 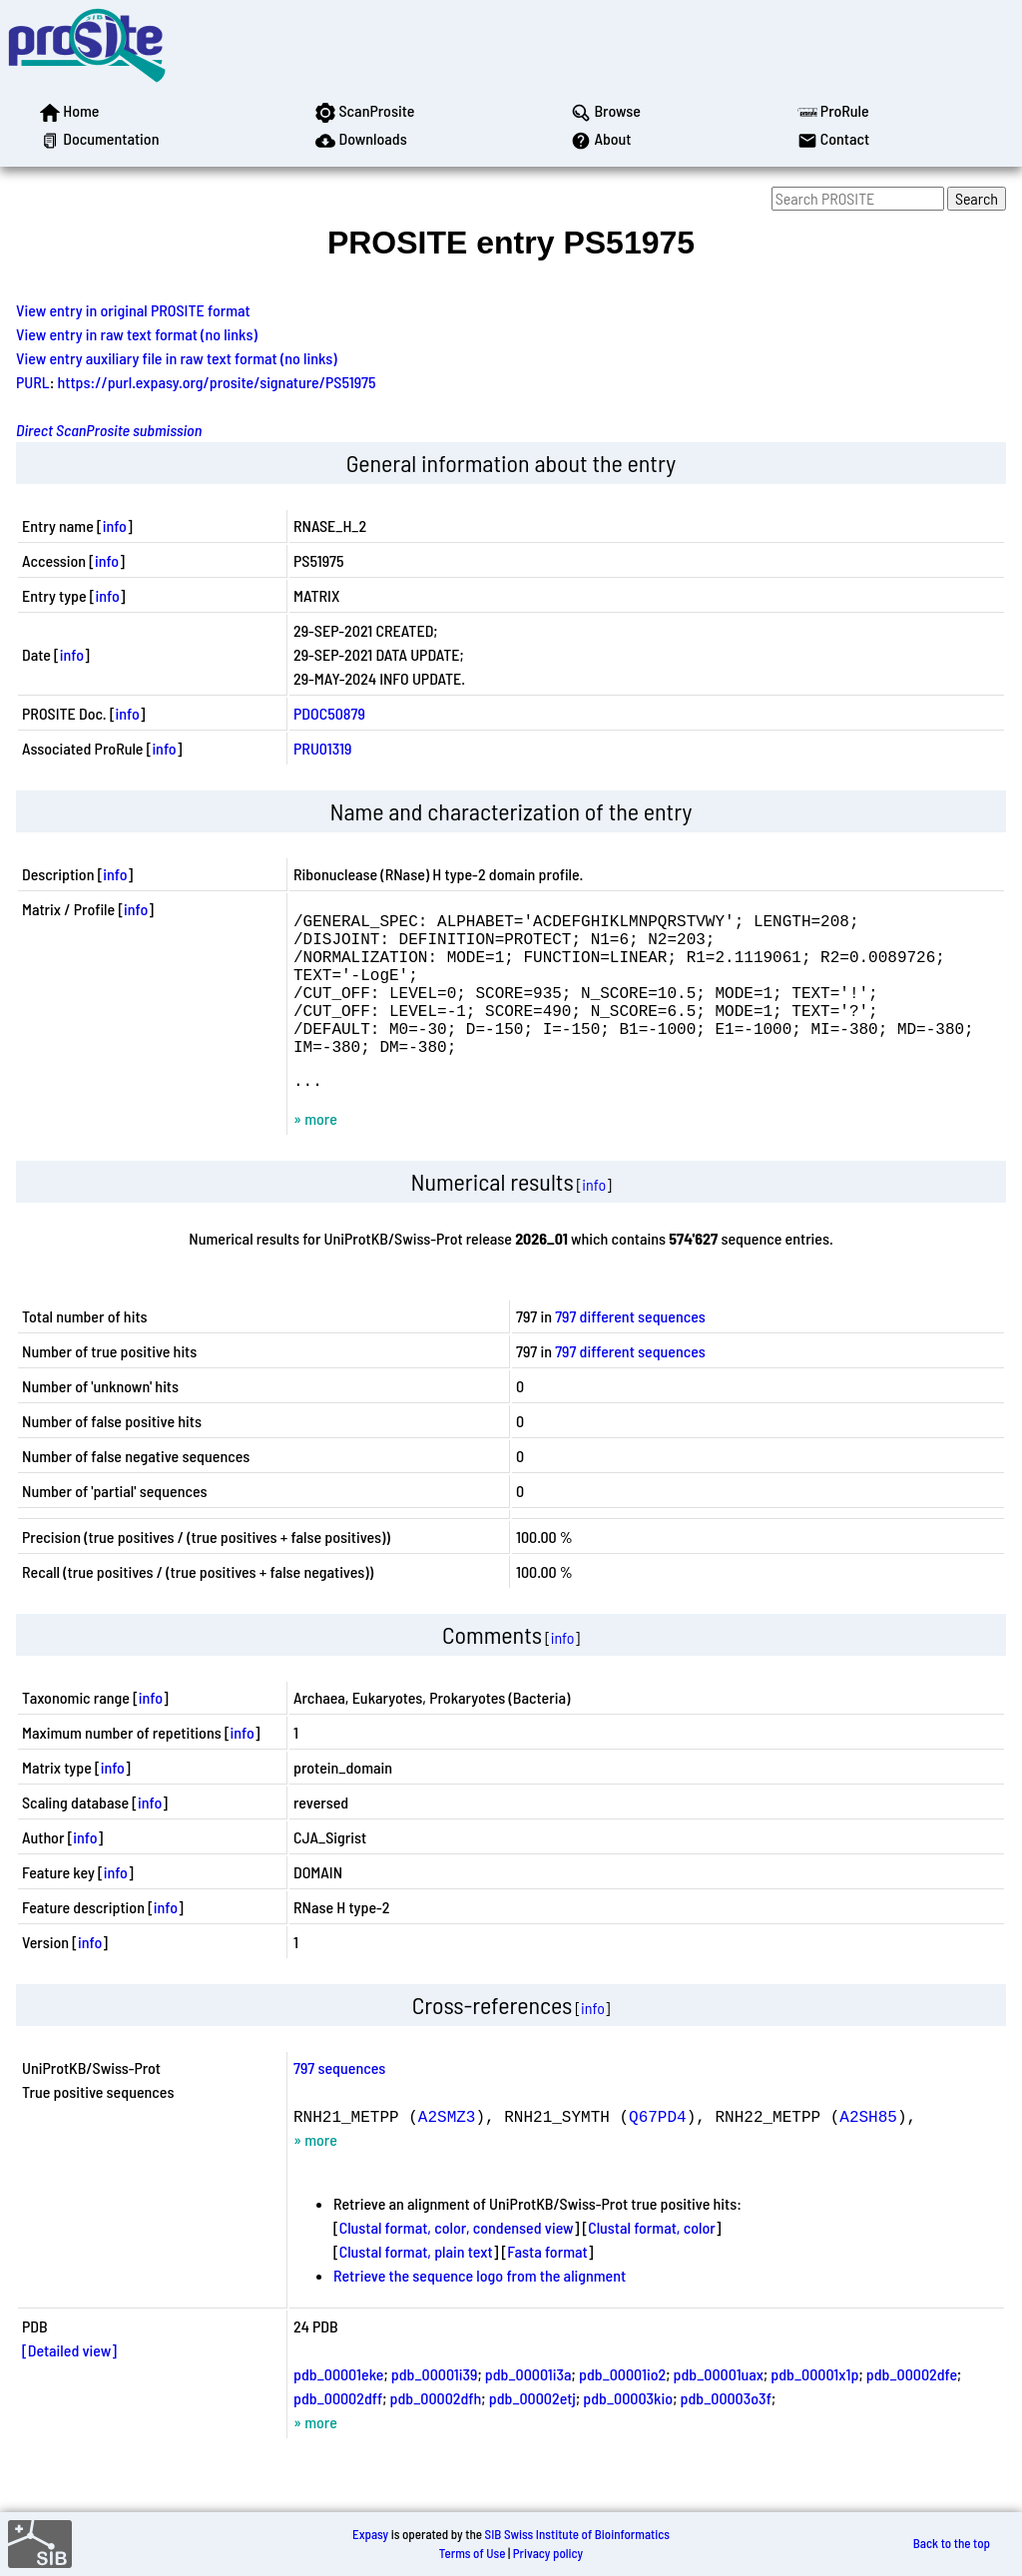 I want to click on pdb_00003o3f, so click(x=726, y=2433).